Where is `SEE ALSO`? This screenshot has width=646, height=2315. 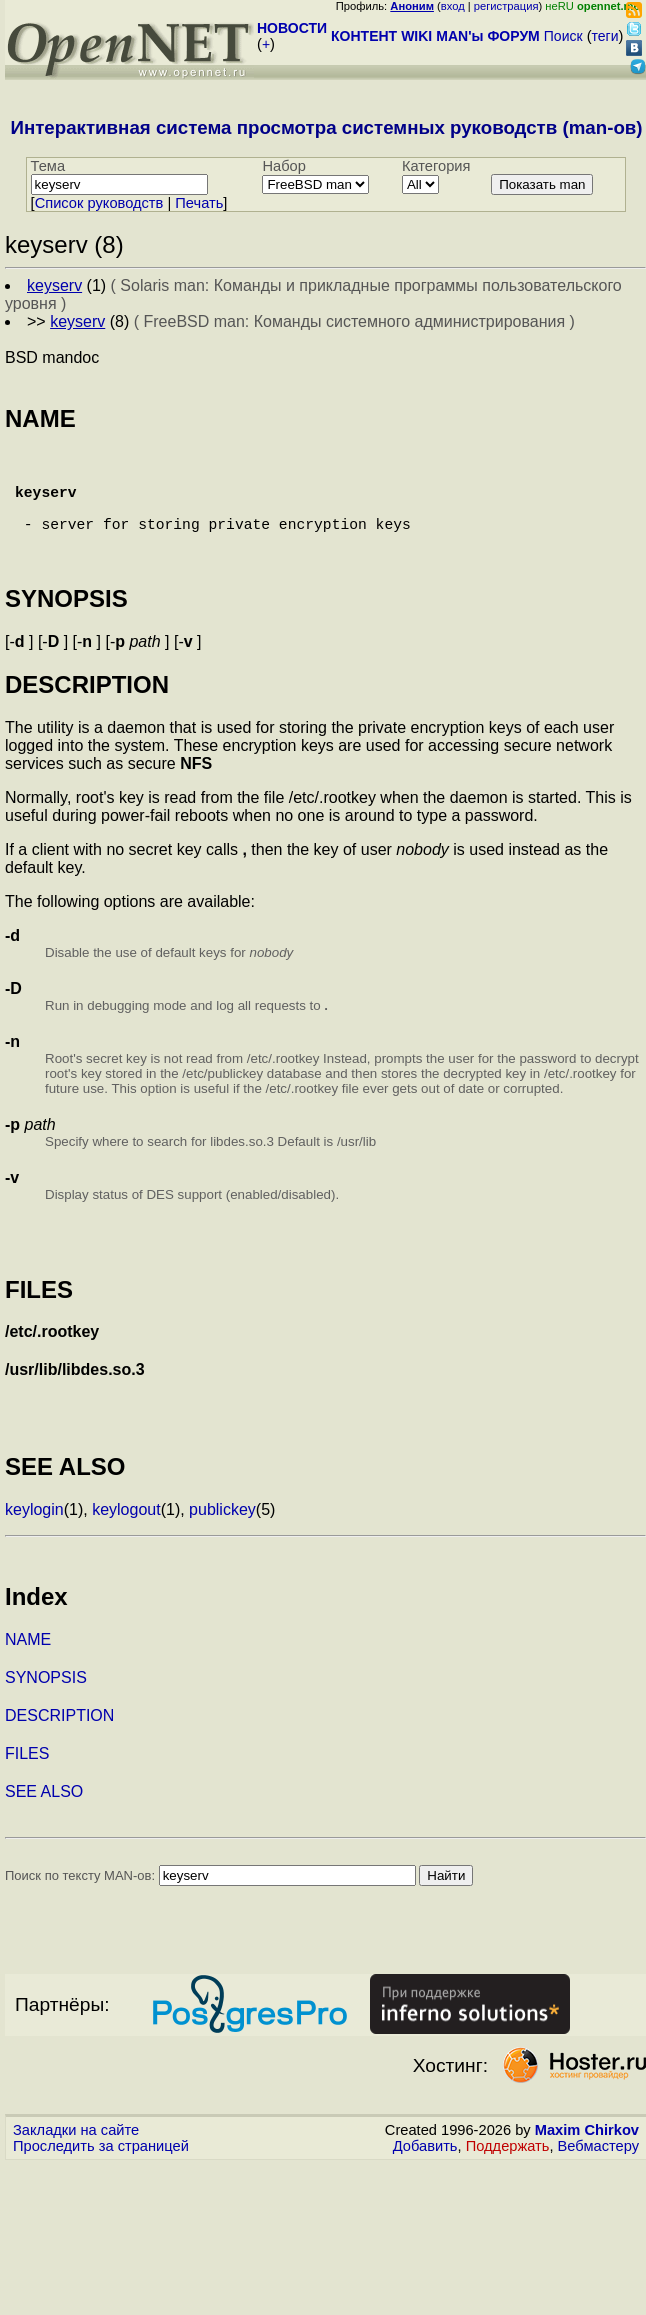
SEE ALSO is located at coordinates (44, 1819).